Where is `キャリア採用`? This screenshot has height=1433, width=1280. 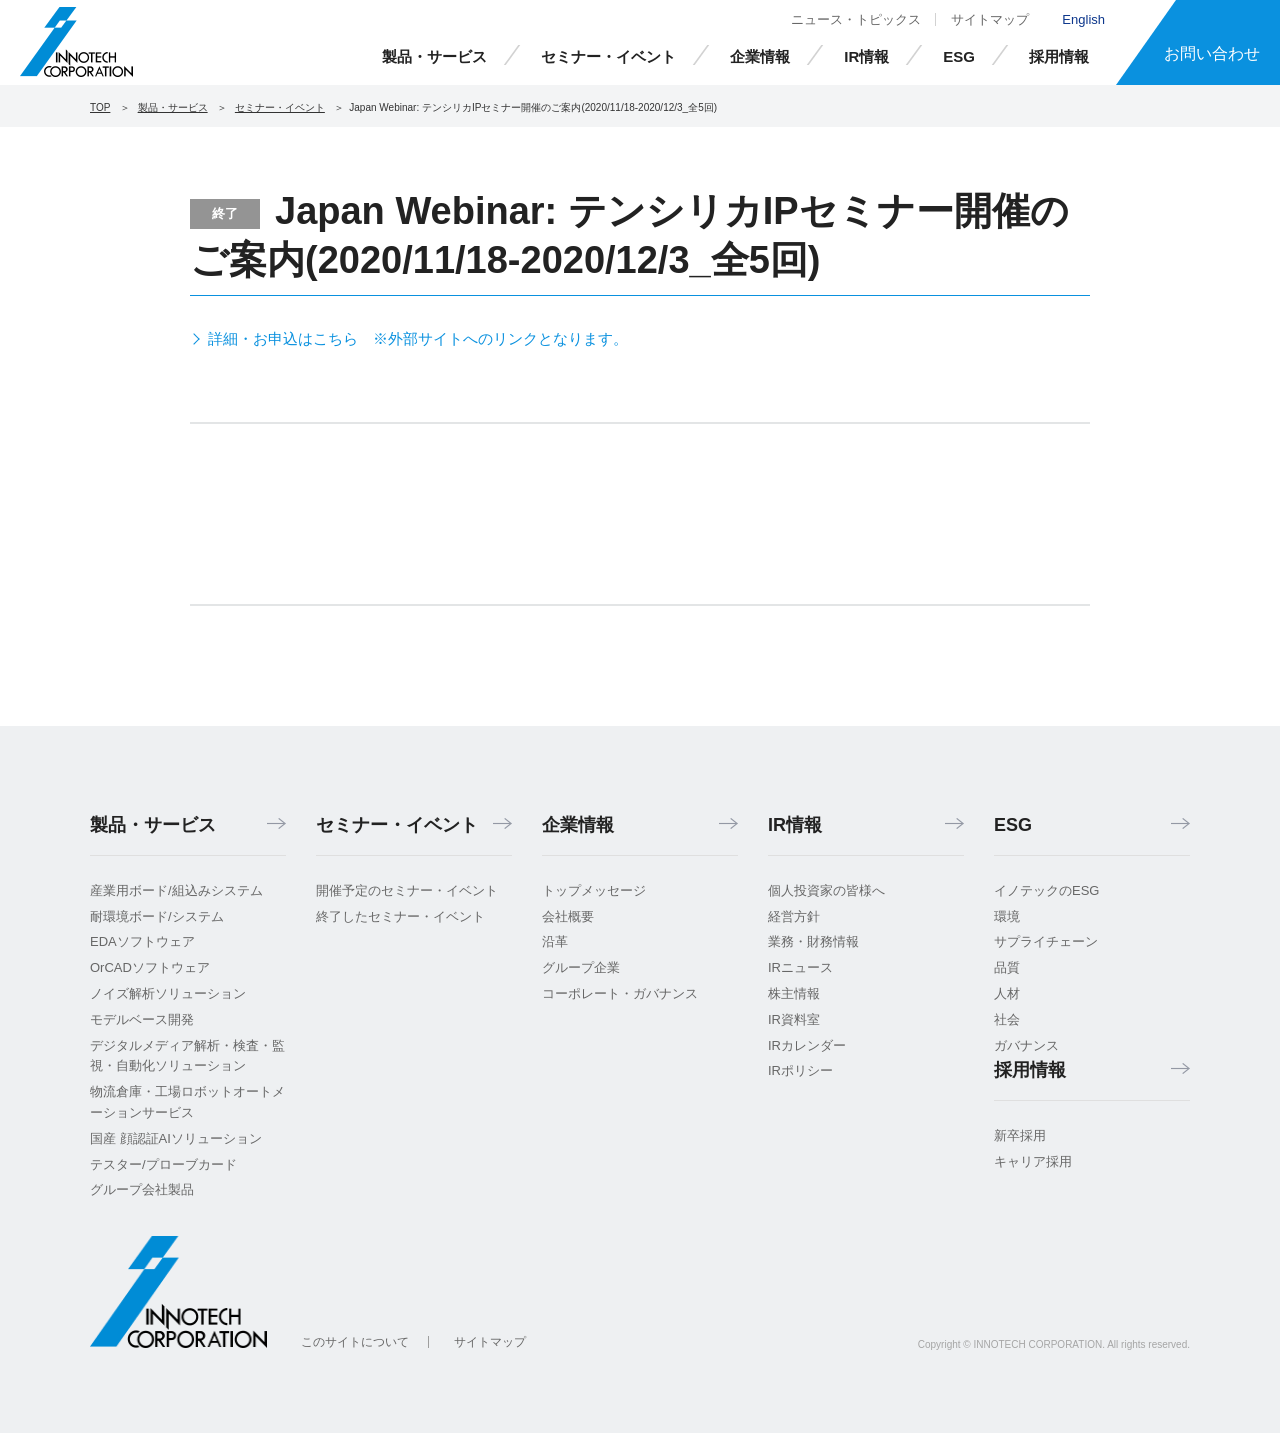
キャリア採用 is located at coordinates (1033, 1161).